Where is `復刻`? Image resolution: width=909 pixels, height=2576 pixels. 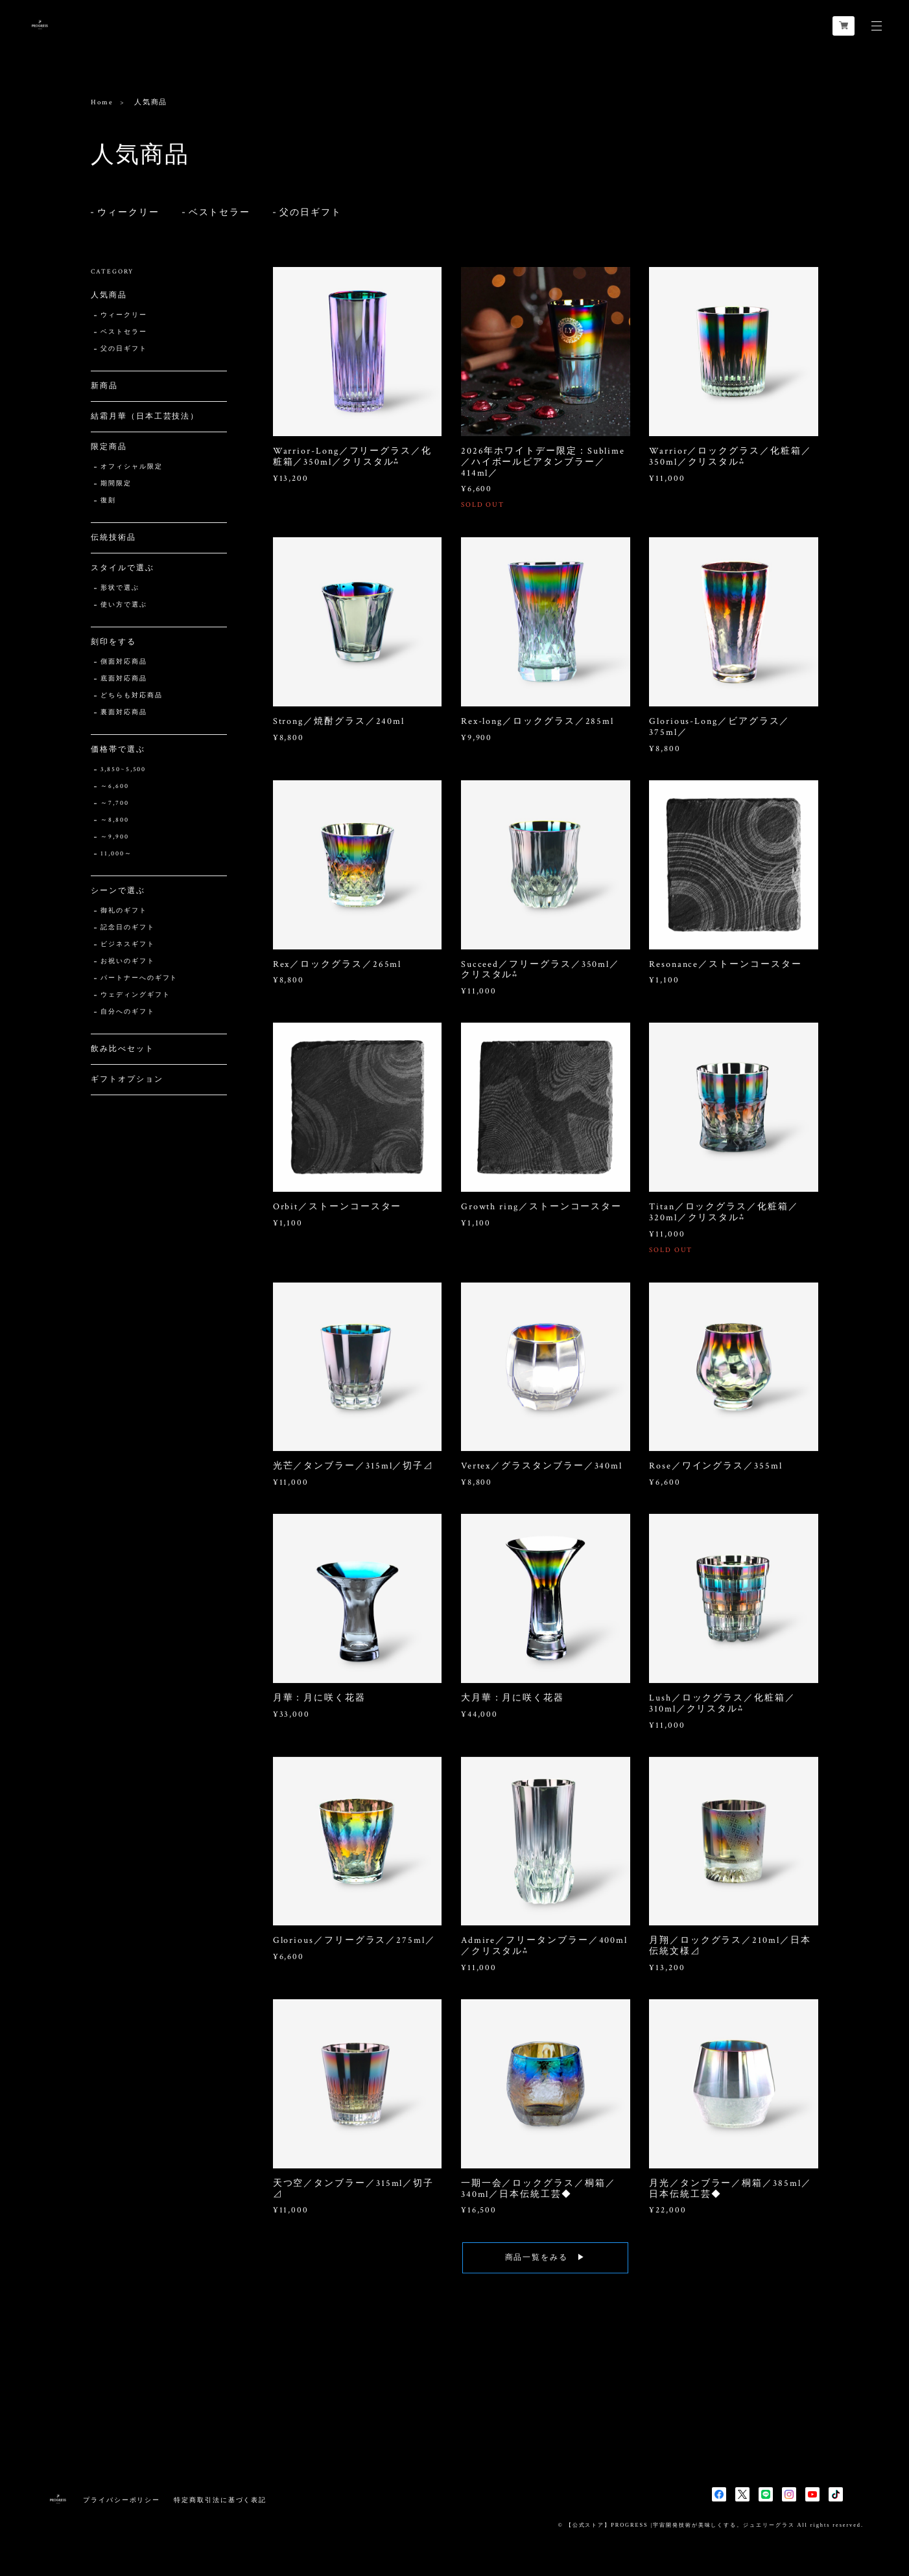 復刻 is located at coordinates (108, 500).